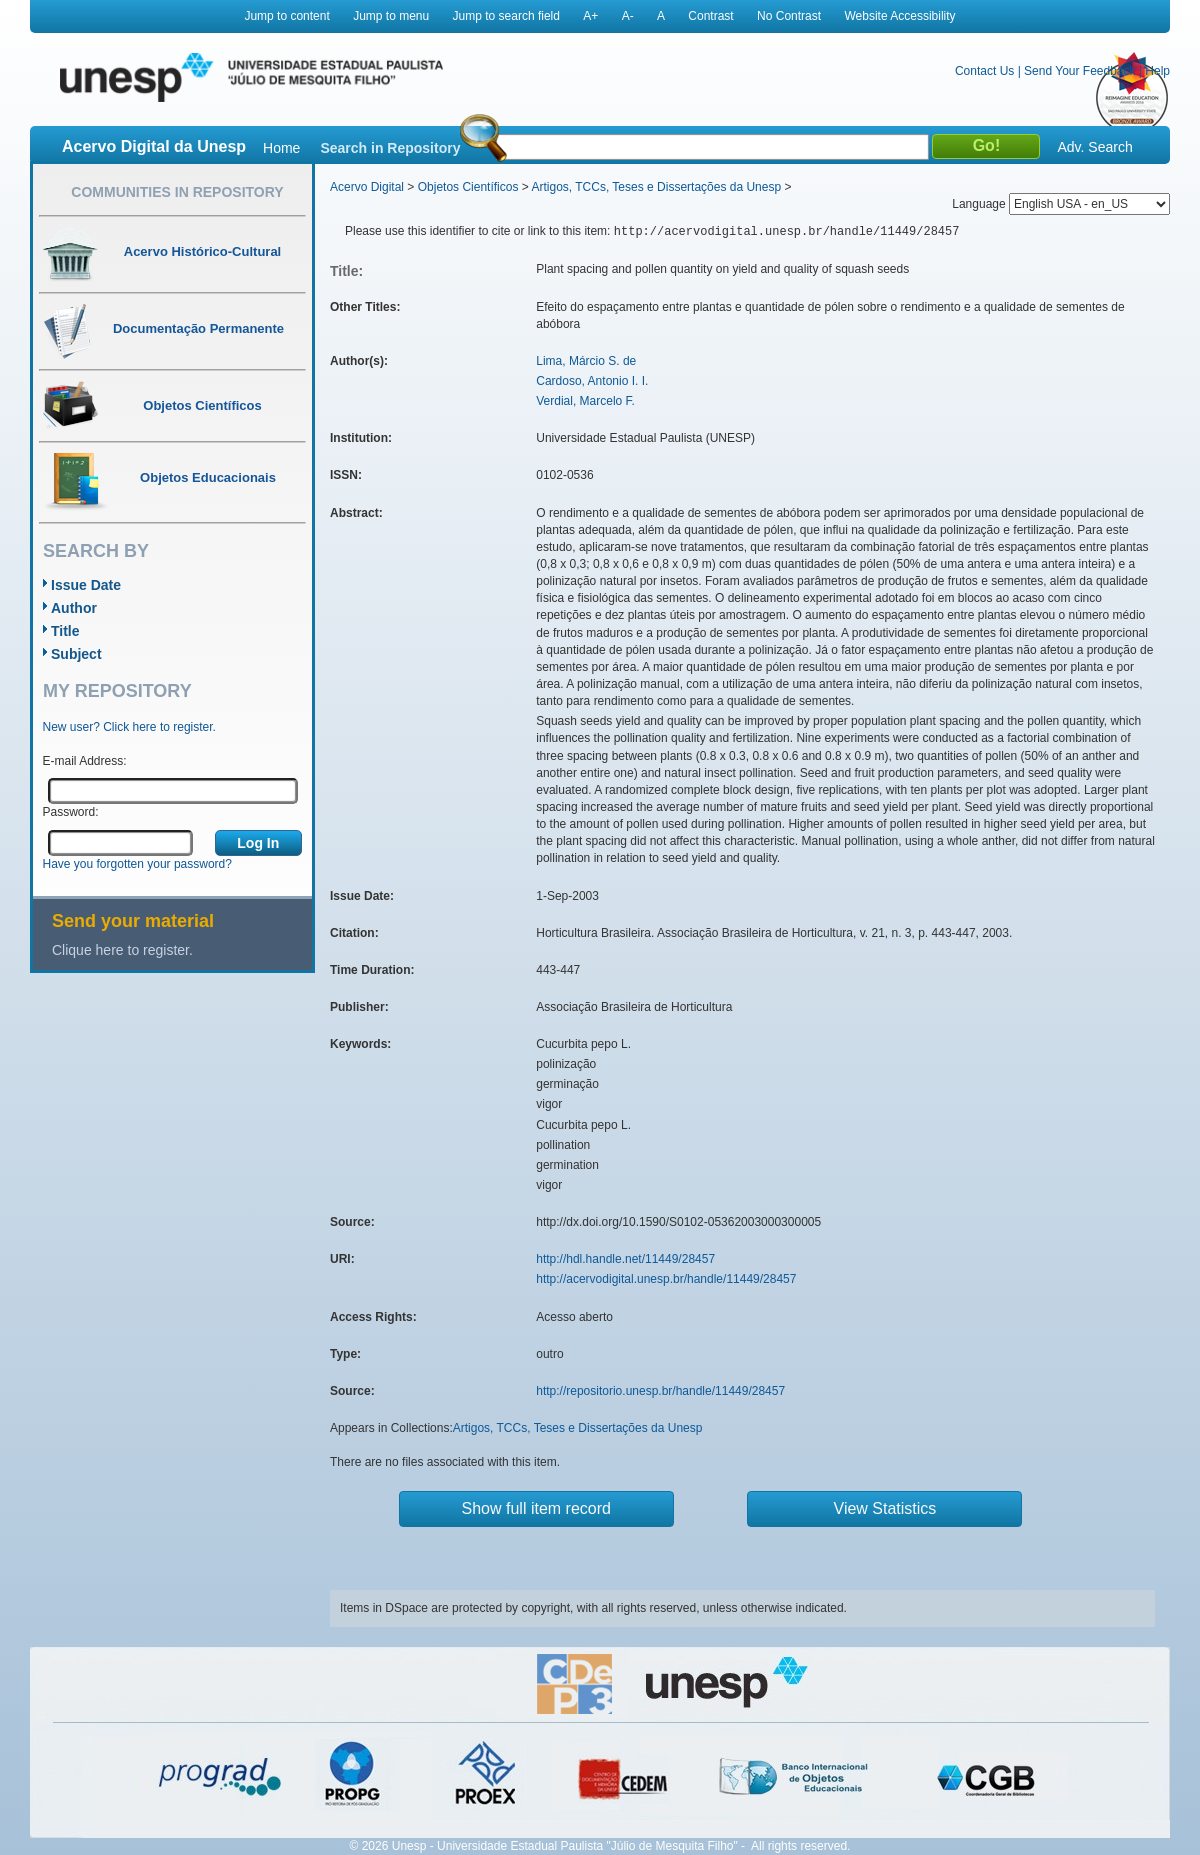  I want to click on Author, so click(74, 608).